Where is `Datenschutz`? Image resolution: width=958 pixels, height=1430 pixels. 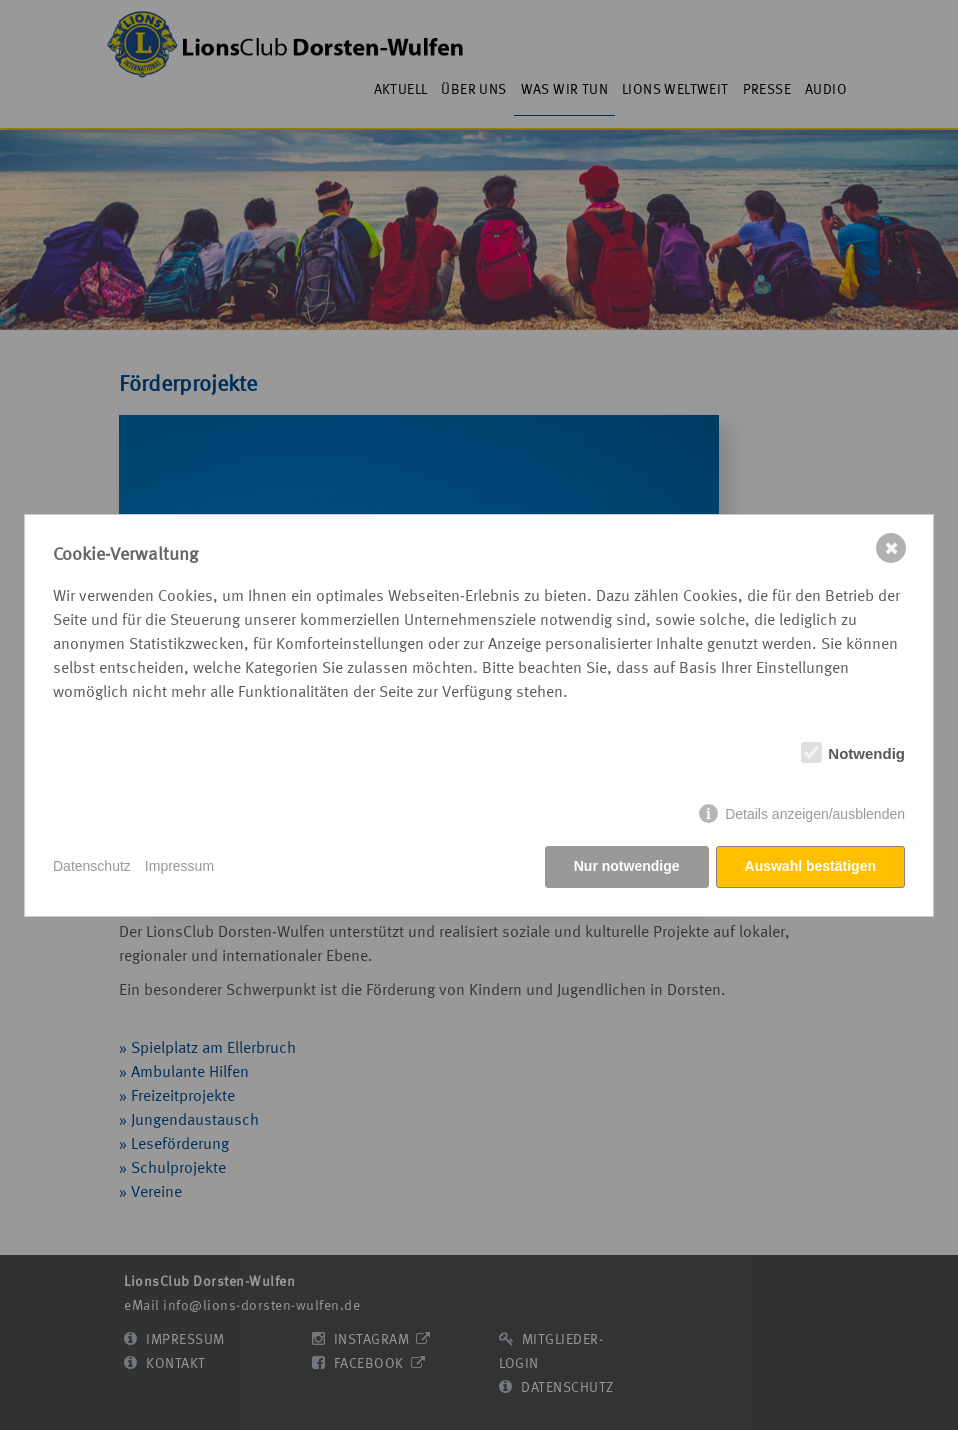
Datenschutz is located at coordinates (92, 866).